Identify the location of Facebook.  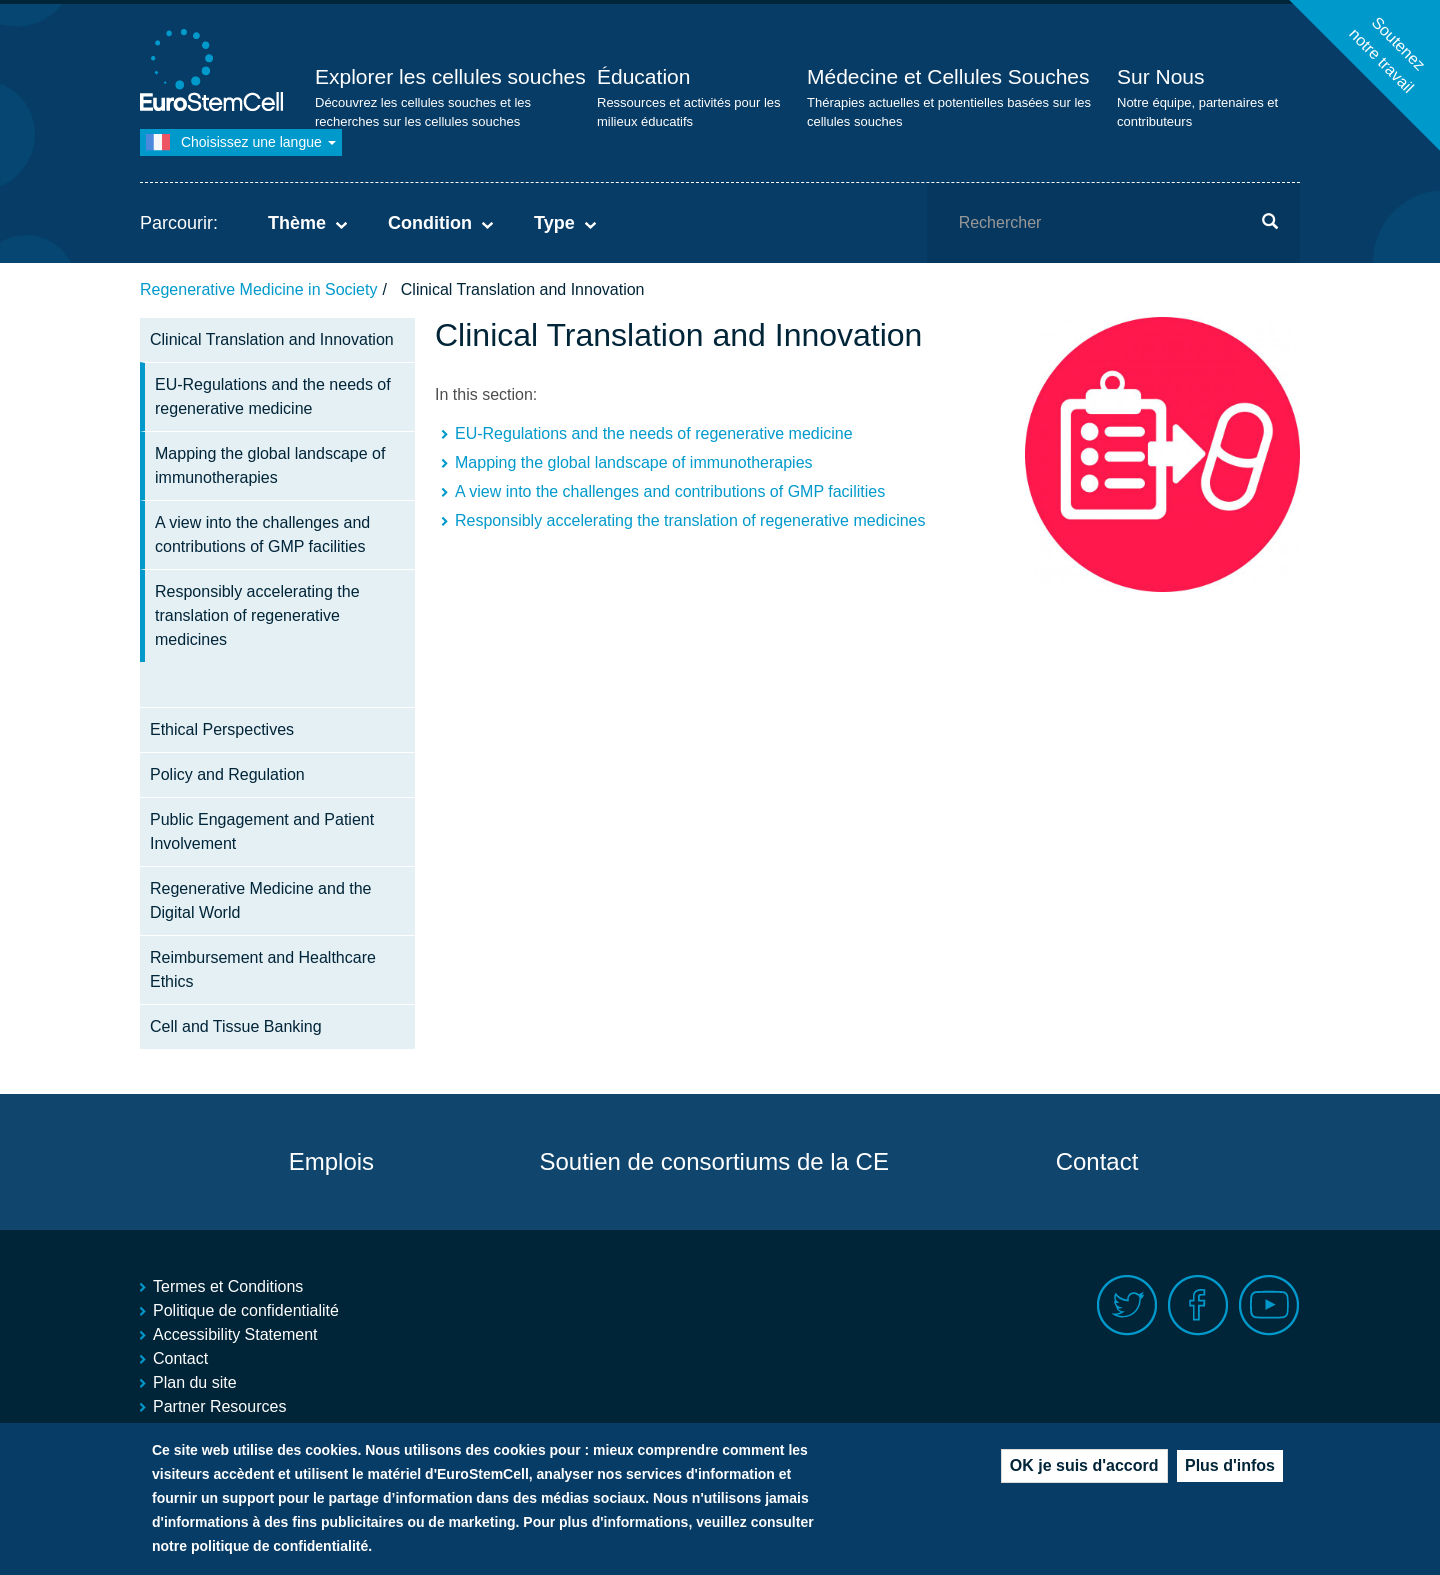
(1198, 1305).